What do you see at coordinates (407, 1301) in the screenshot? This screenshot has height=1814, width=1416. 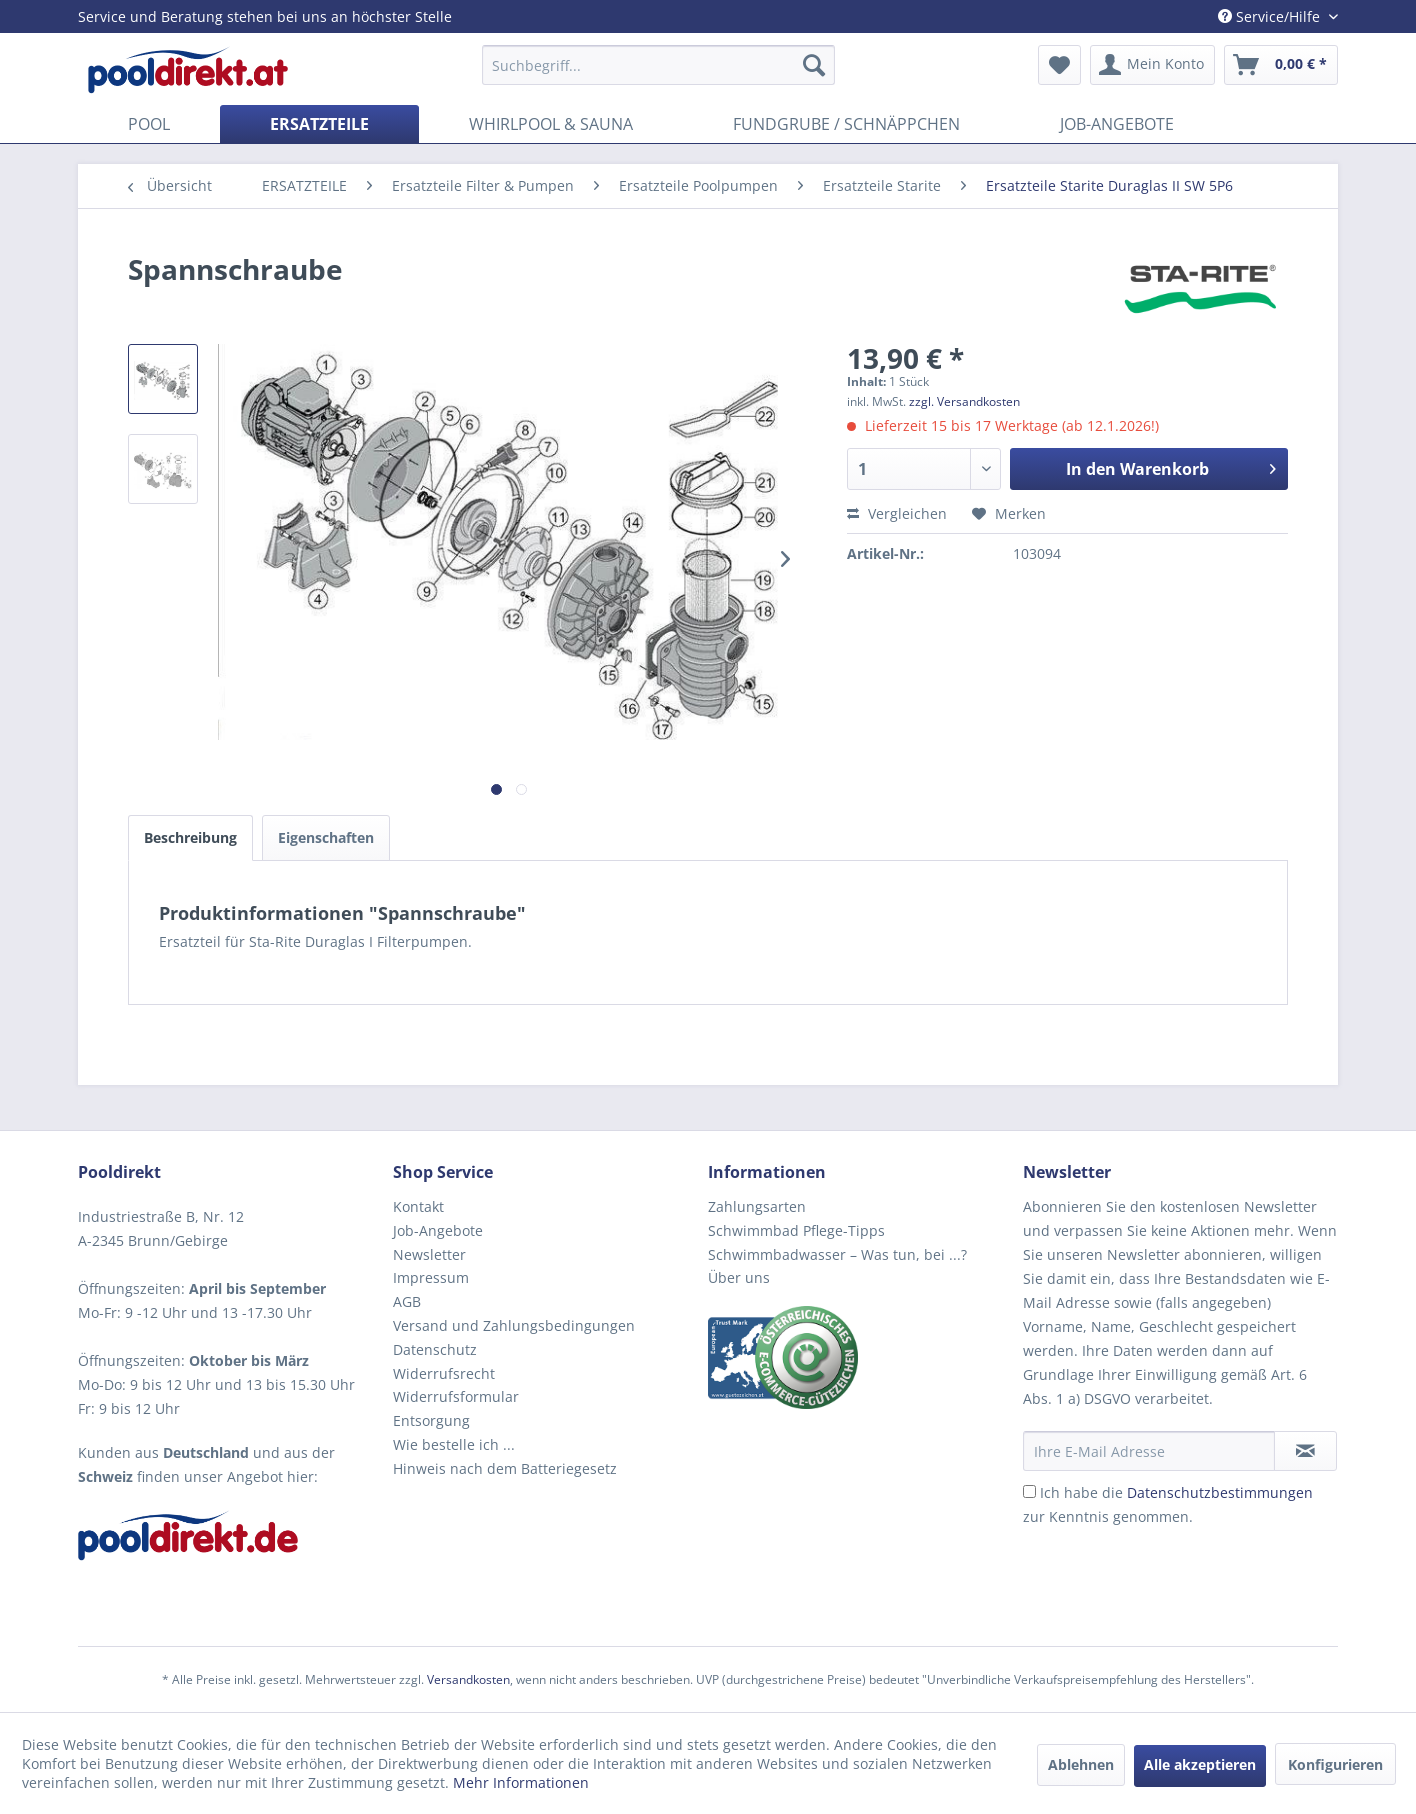 I see `AGB` at bounding box center [407, 1301].